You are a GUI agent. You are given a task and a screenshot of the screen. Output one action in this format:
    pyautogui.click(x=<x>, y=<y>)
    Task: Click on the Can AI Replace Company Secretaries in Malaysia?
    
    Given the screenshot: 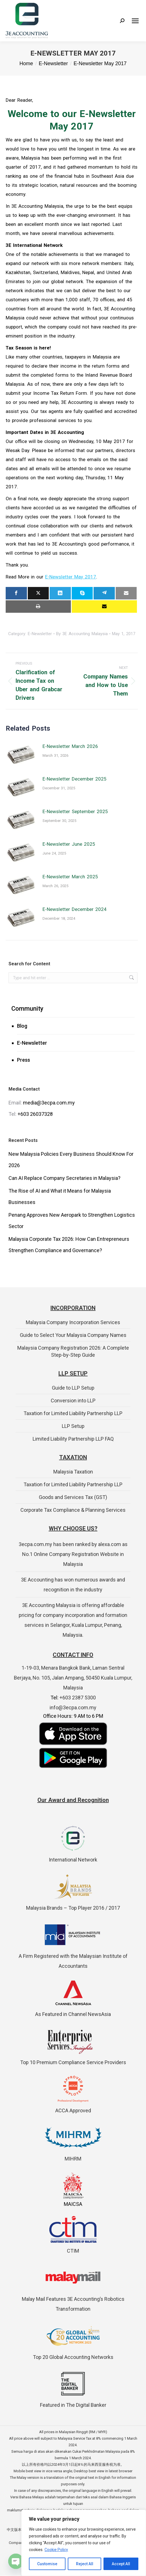 What is the action you would take?
    pyautogui.click(x=64, y=1178)
    